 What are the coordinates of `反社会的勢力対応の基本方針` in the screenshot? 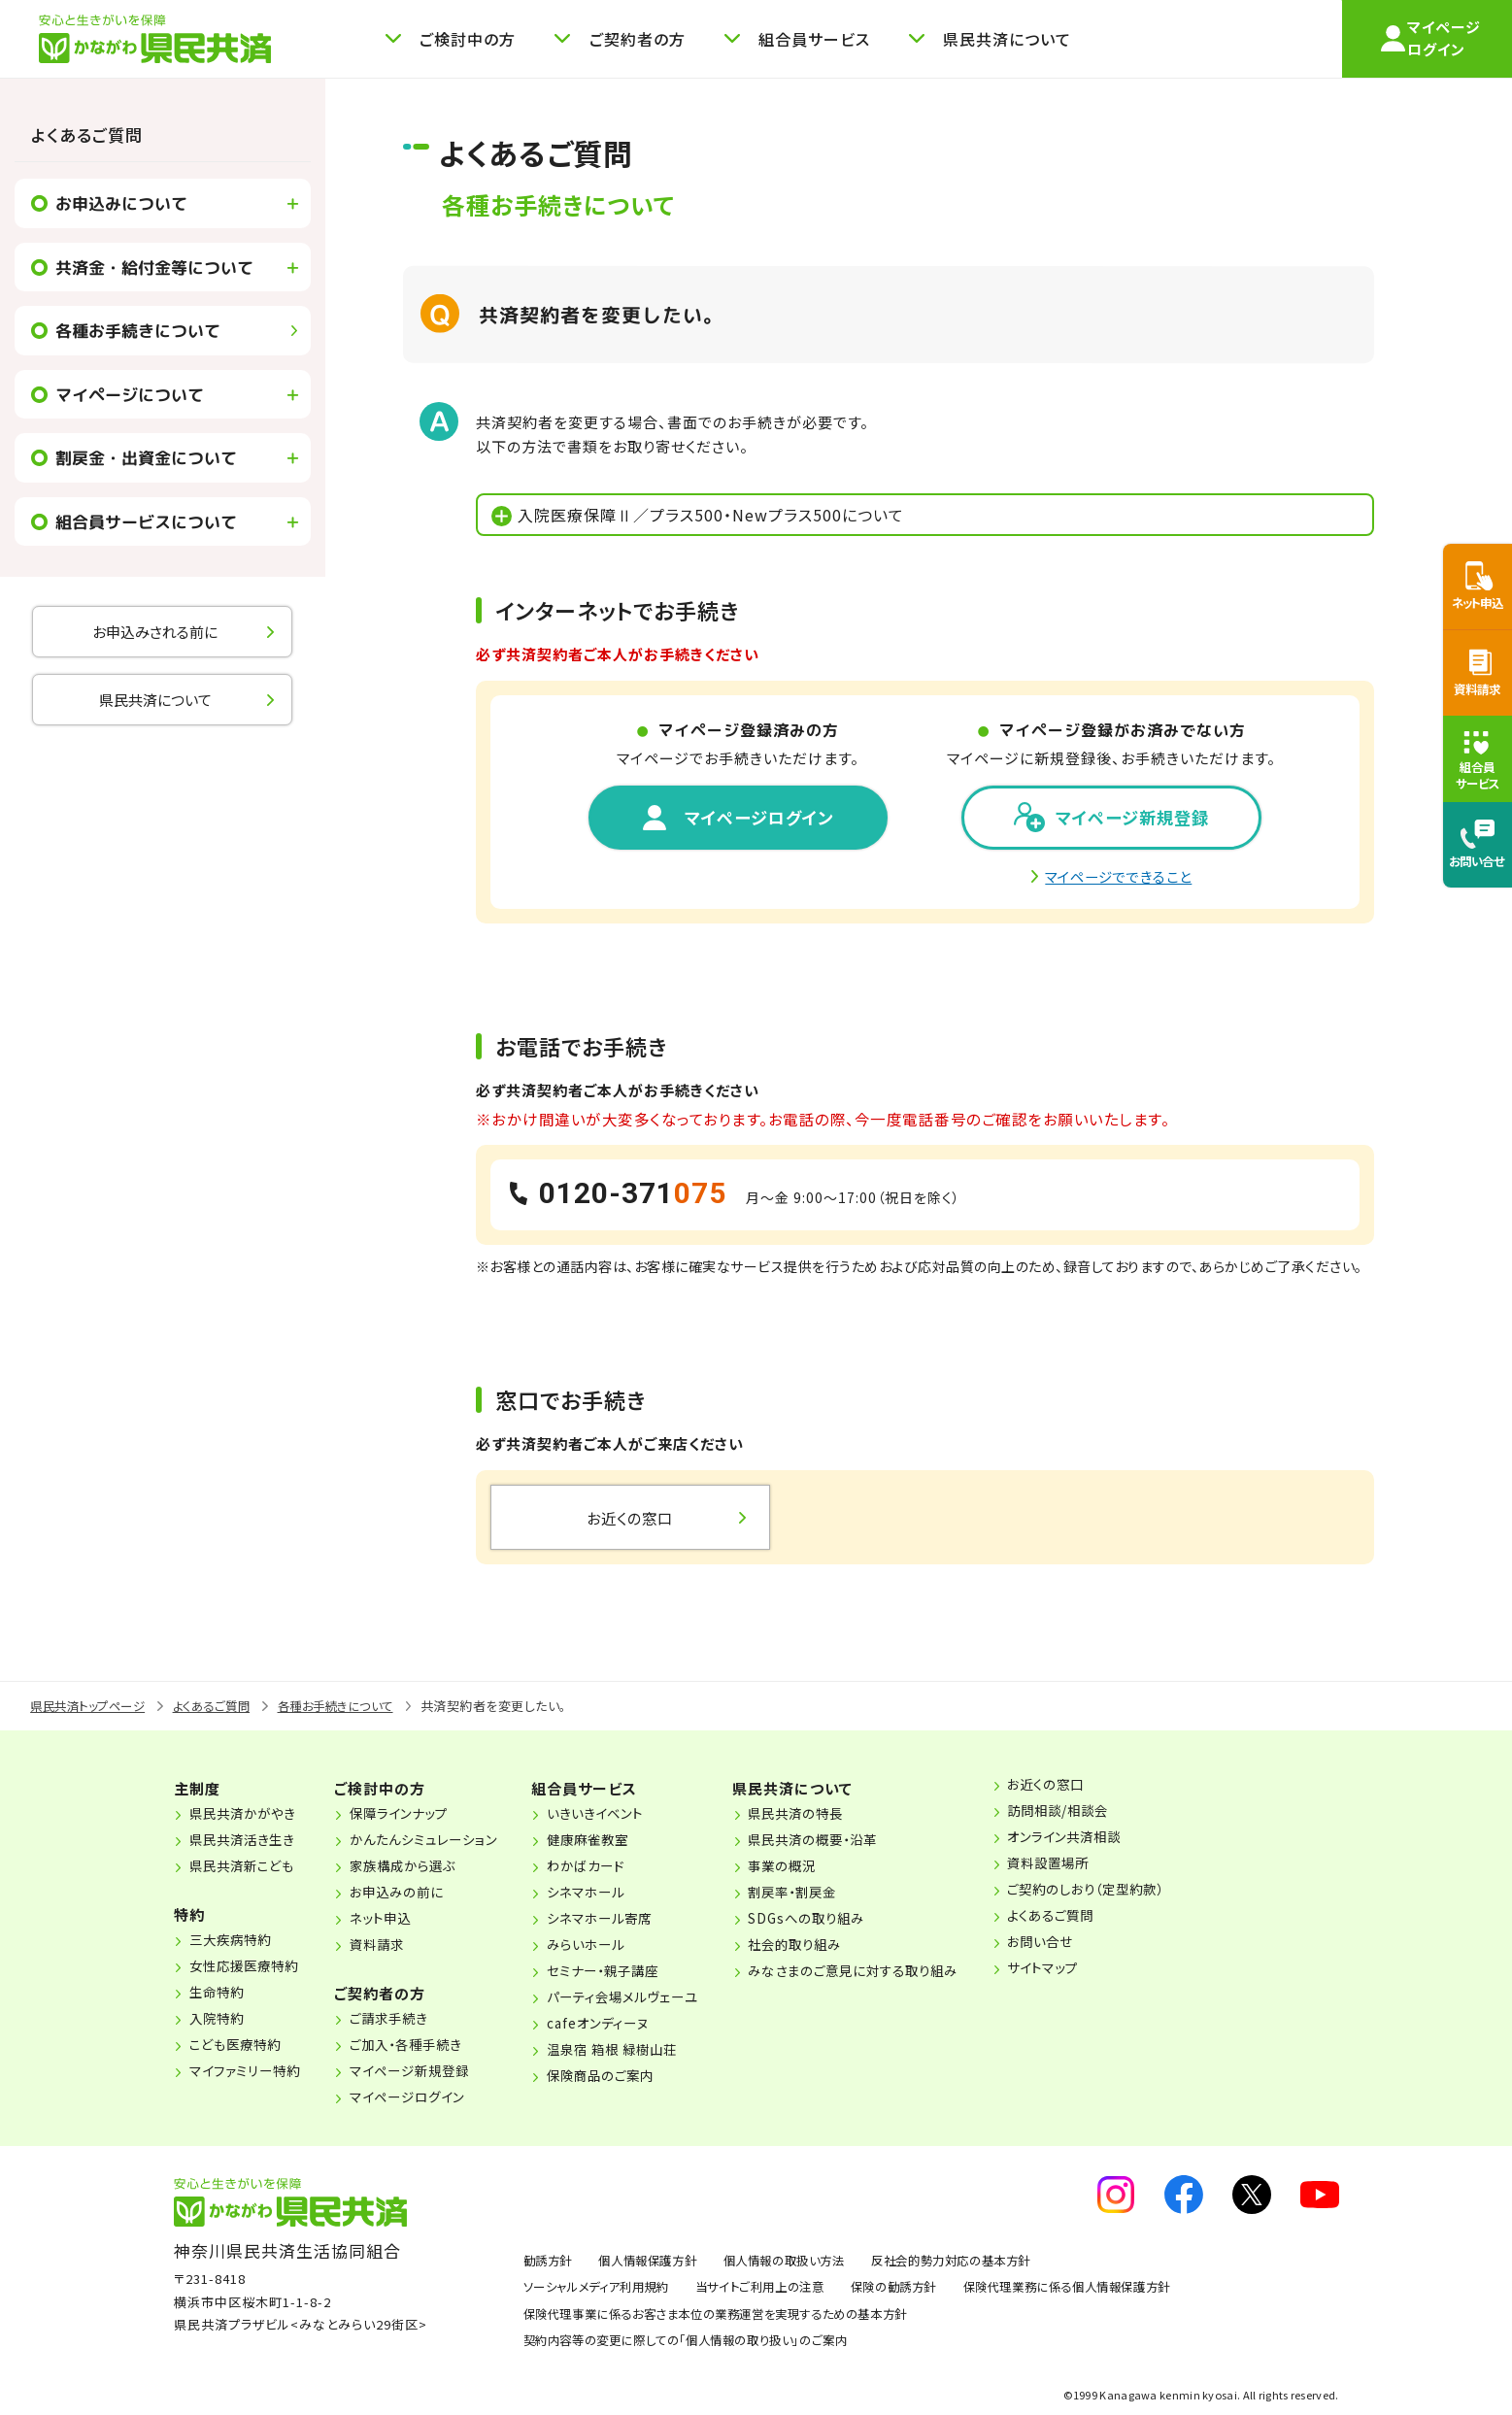 It's located at (982, 2263).